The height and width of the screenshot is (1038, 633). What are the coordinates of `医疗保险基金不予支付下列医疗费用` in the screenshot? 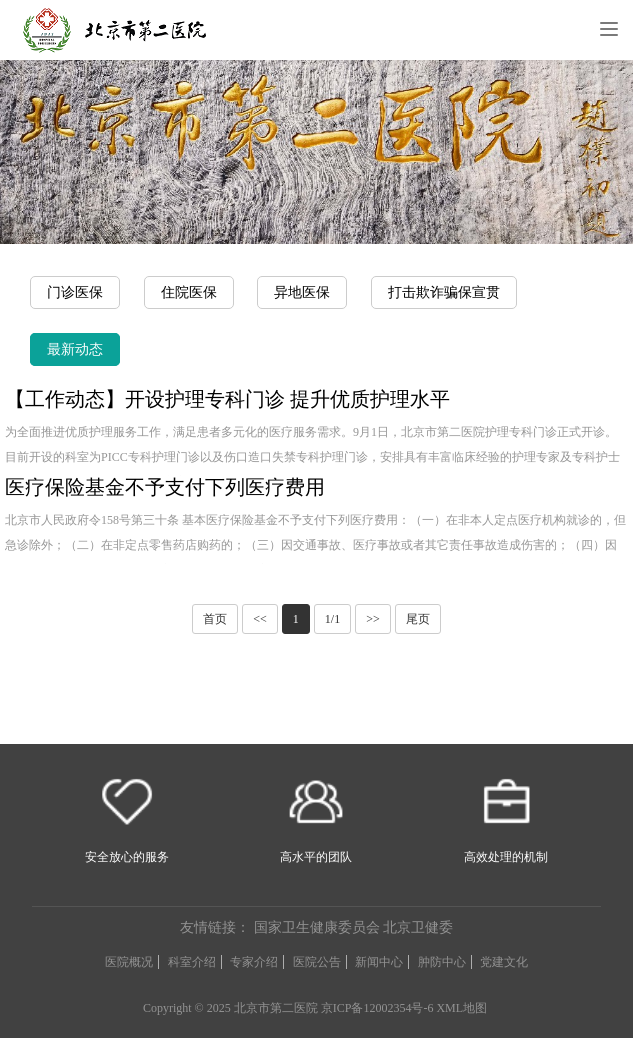 It's located at (165, 487).